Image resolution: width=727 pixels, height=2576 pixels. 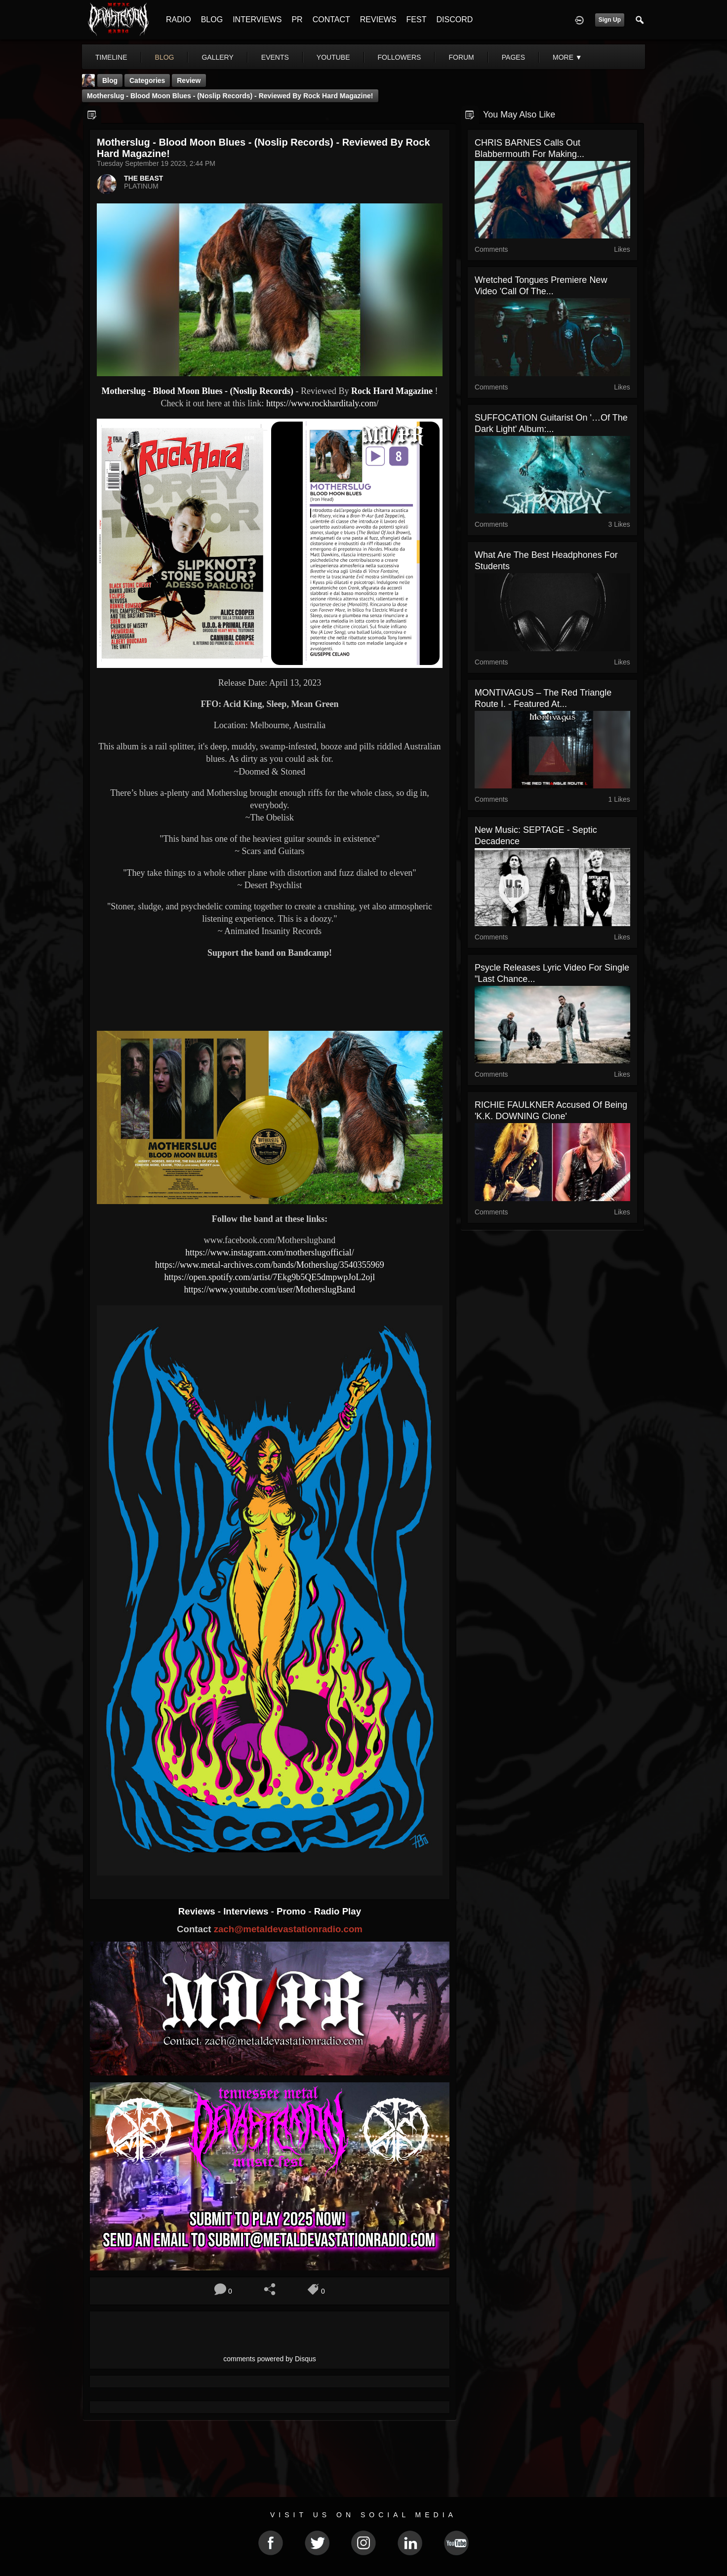 I want to click on followers, so click(x=399, y=57).